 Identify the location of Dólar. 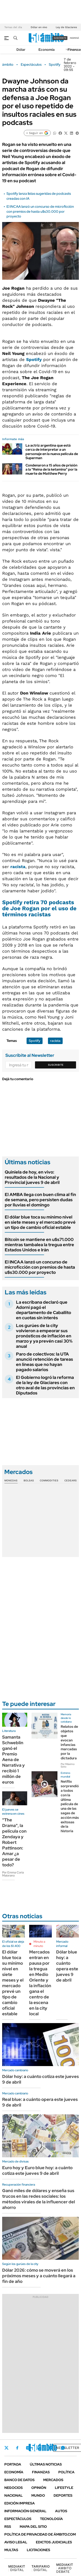
(20, 49).